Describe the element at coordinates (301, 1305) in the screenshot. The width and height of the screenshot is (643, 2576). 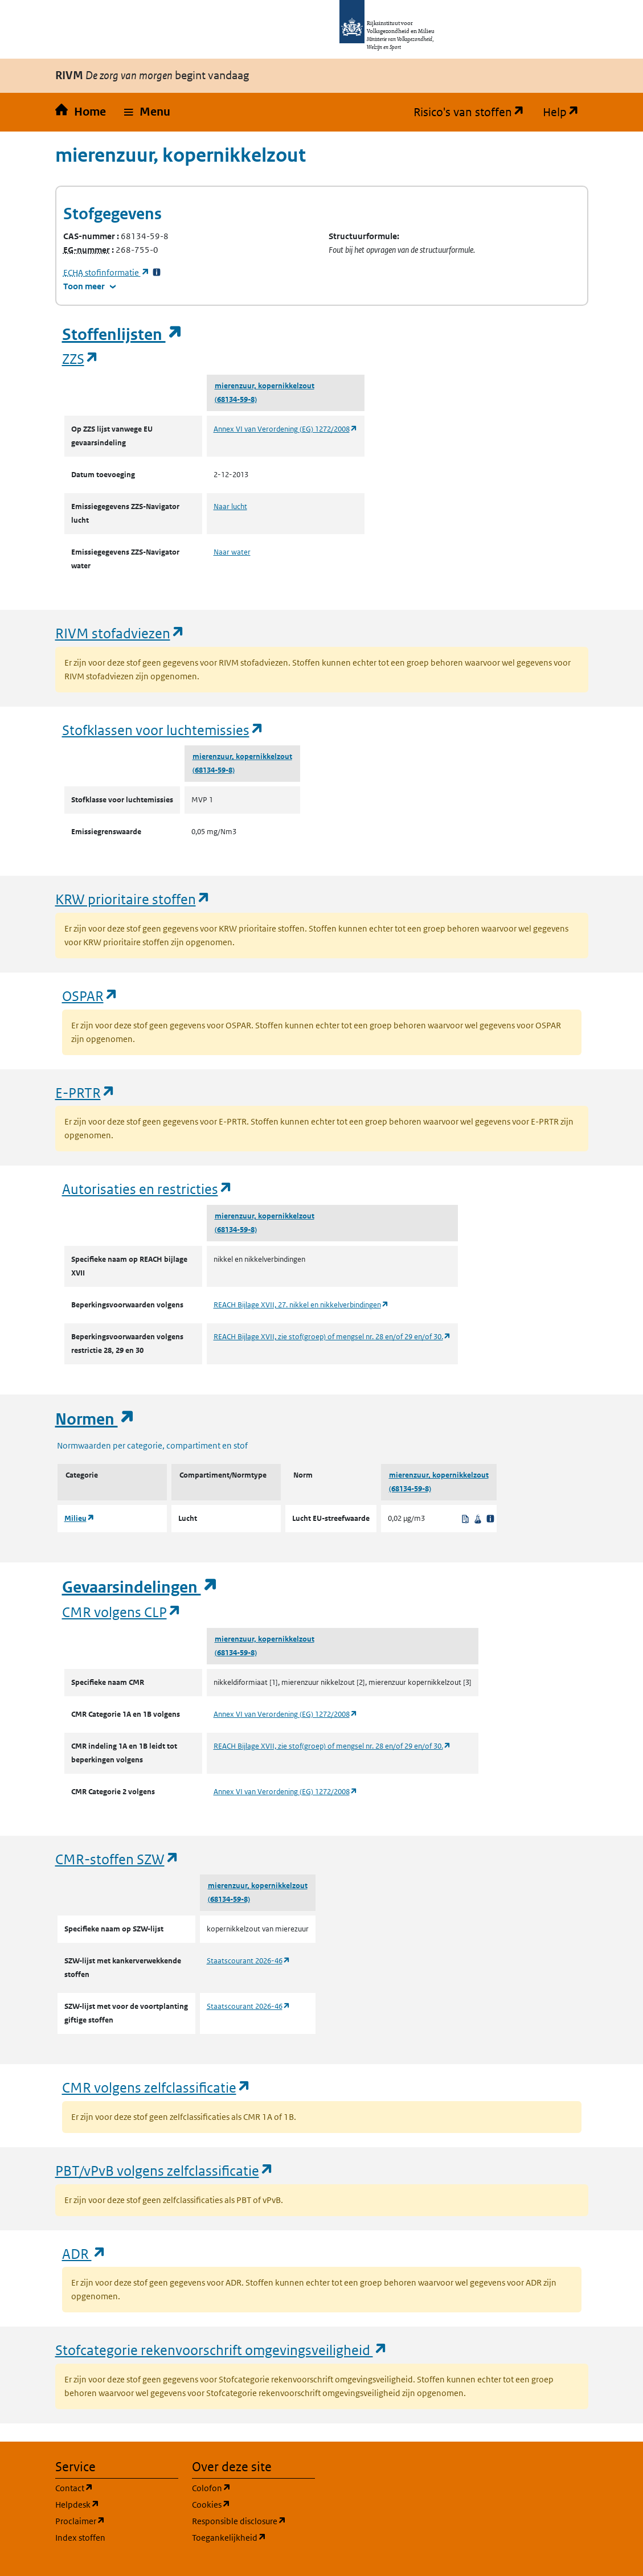
I see `REACH Bijlage XVII, 27. nikkel en nikkelverbindingen` at that location.